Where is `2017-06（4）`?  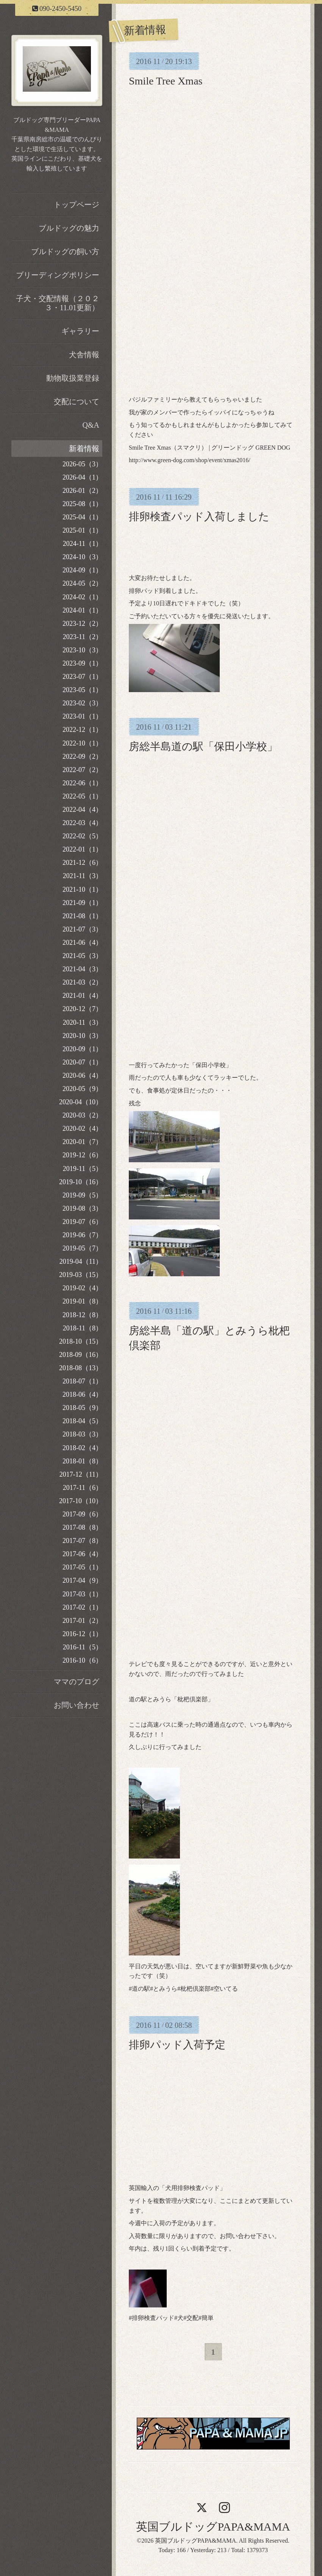
2017-06（4） is located at coordinates (82, 1554).